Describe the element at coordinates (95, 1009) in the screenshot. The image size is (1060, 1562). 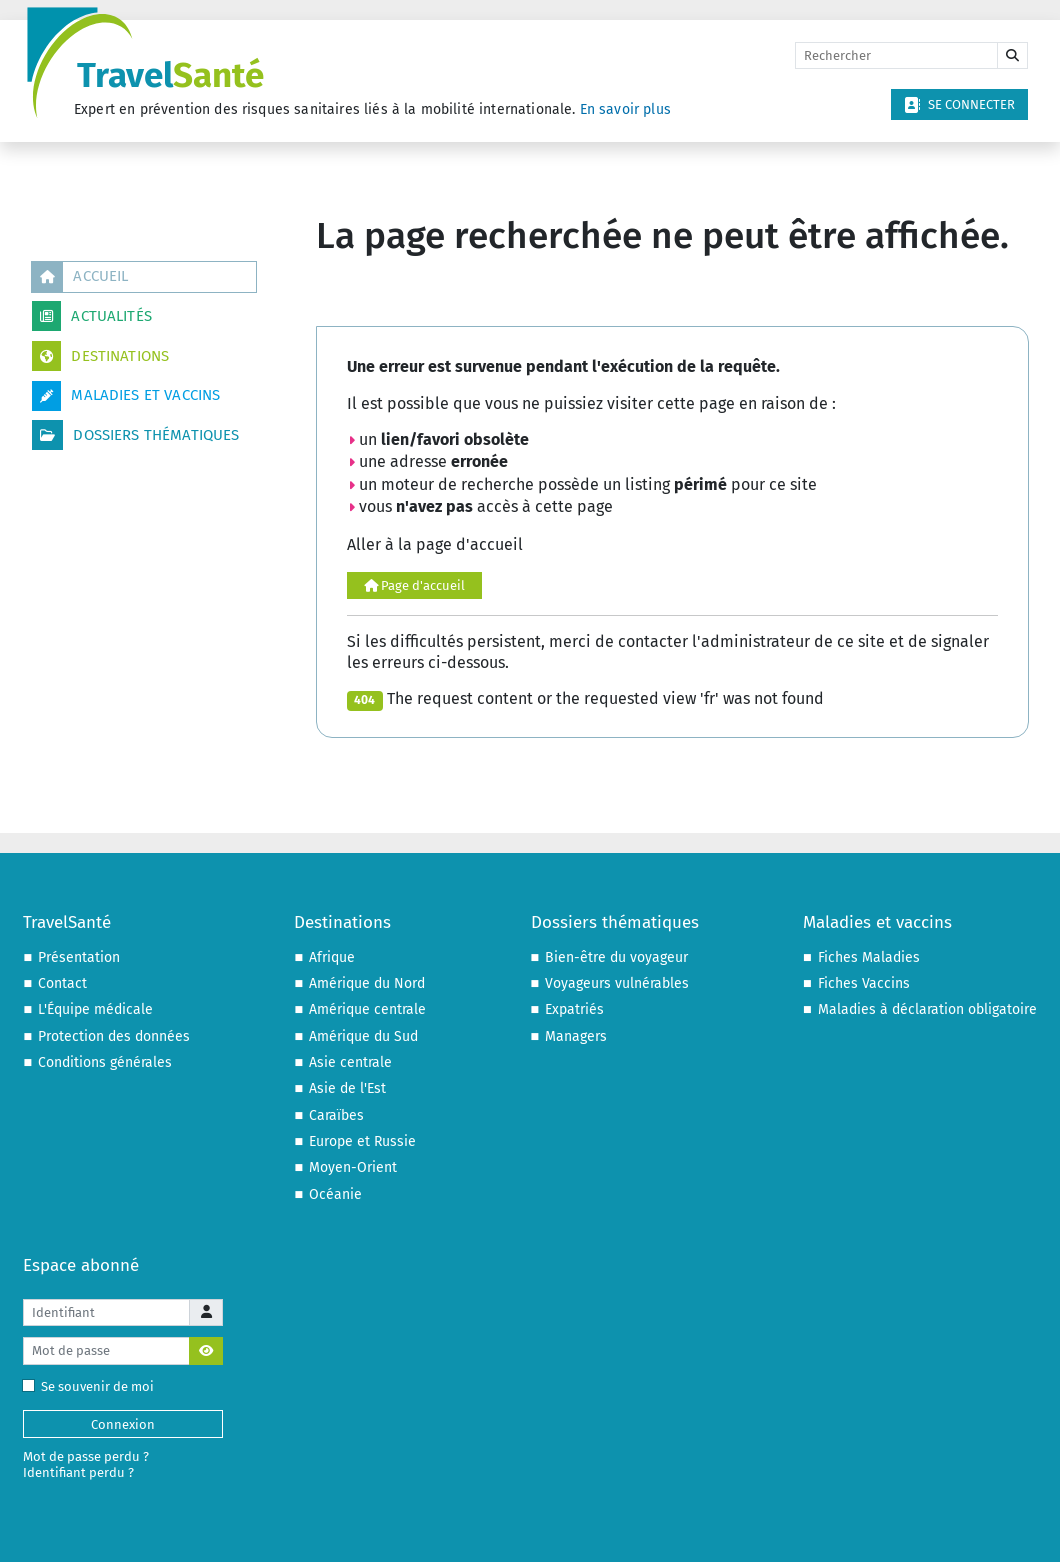
I see `L'Équipe médicale` at that location.